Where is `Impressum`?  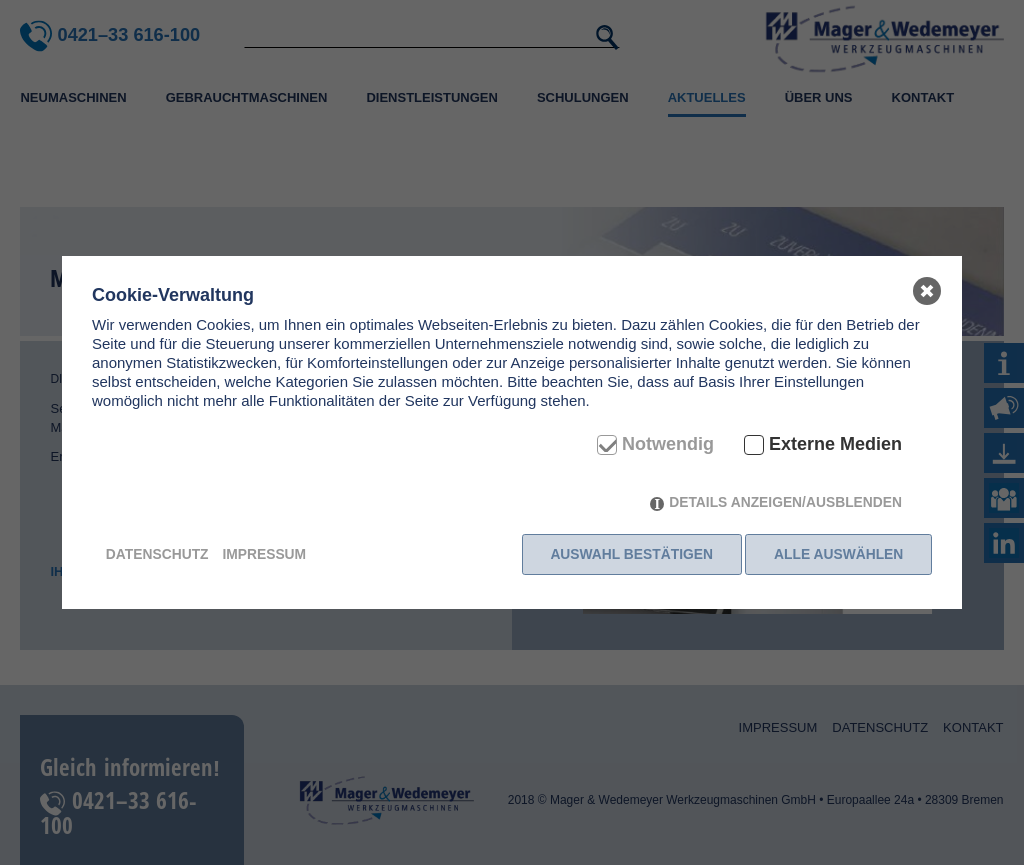
Impressum is located at coordinates (264, 554).